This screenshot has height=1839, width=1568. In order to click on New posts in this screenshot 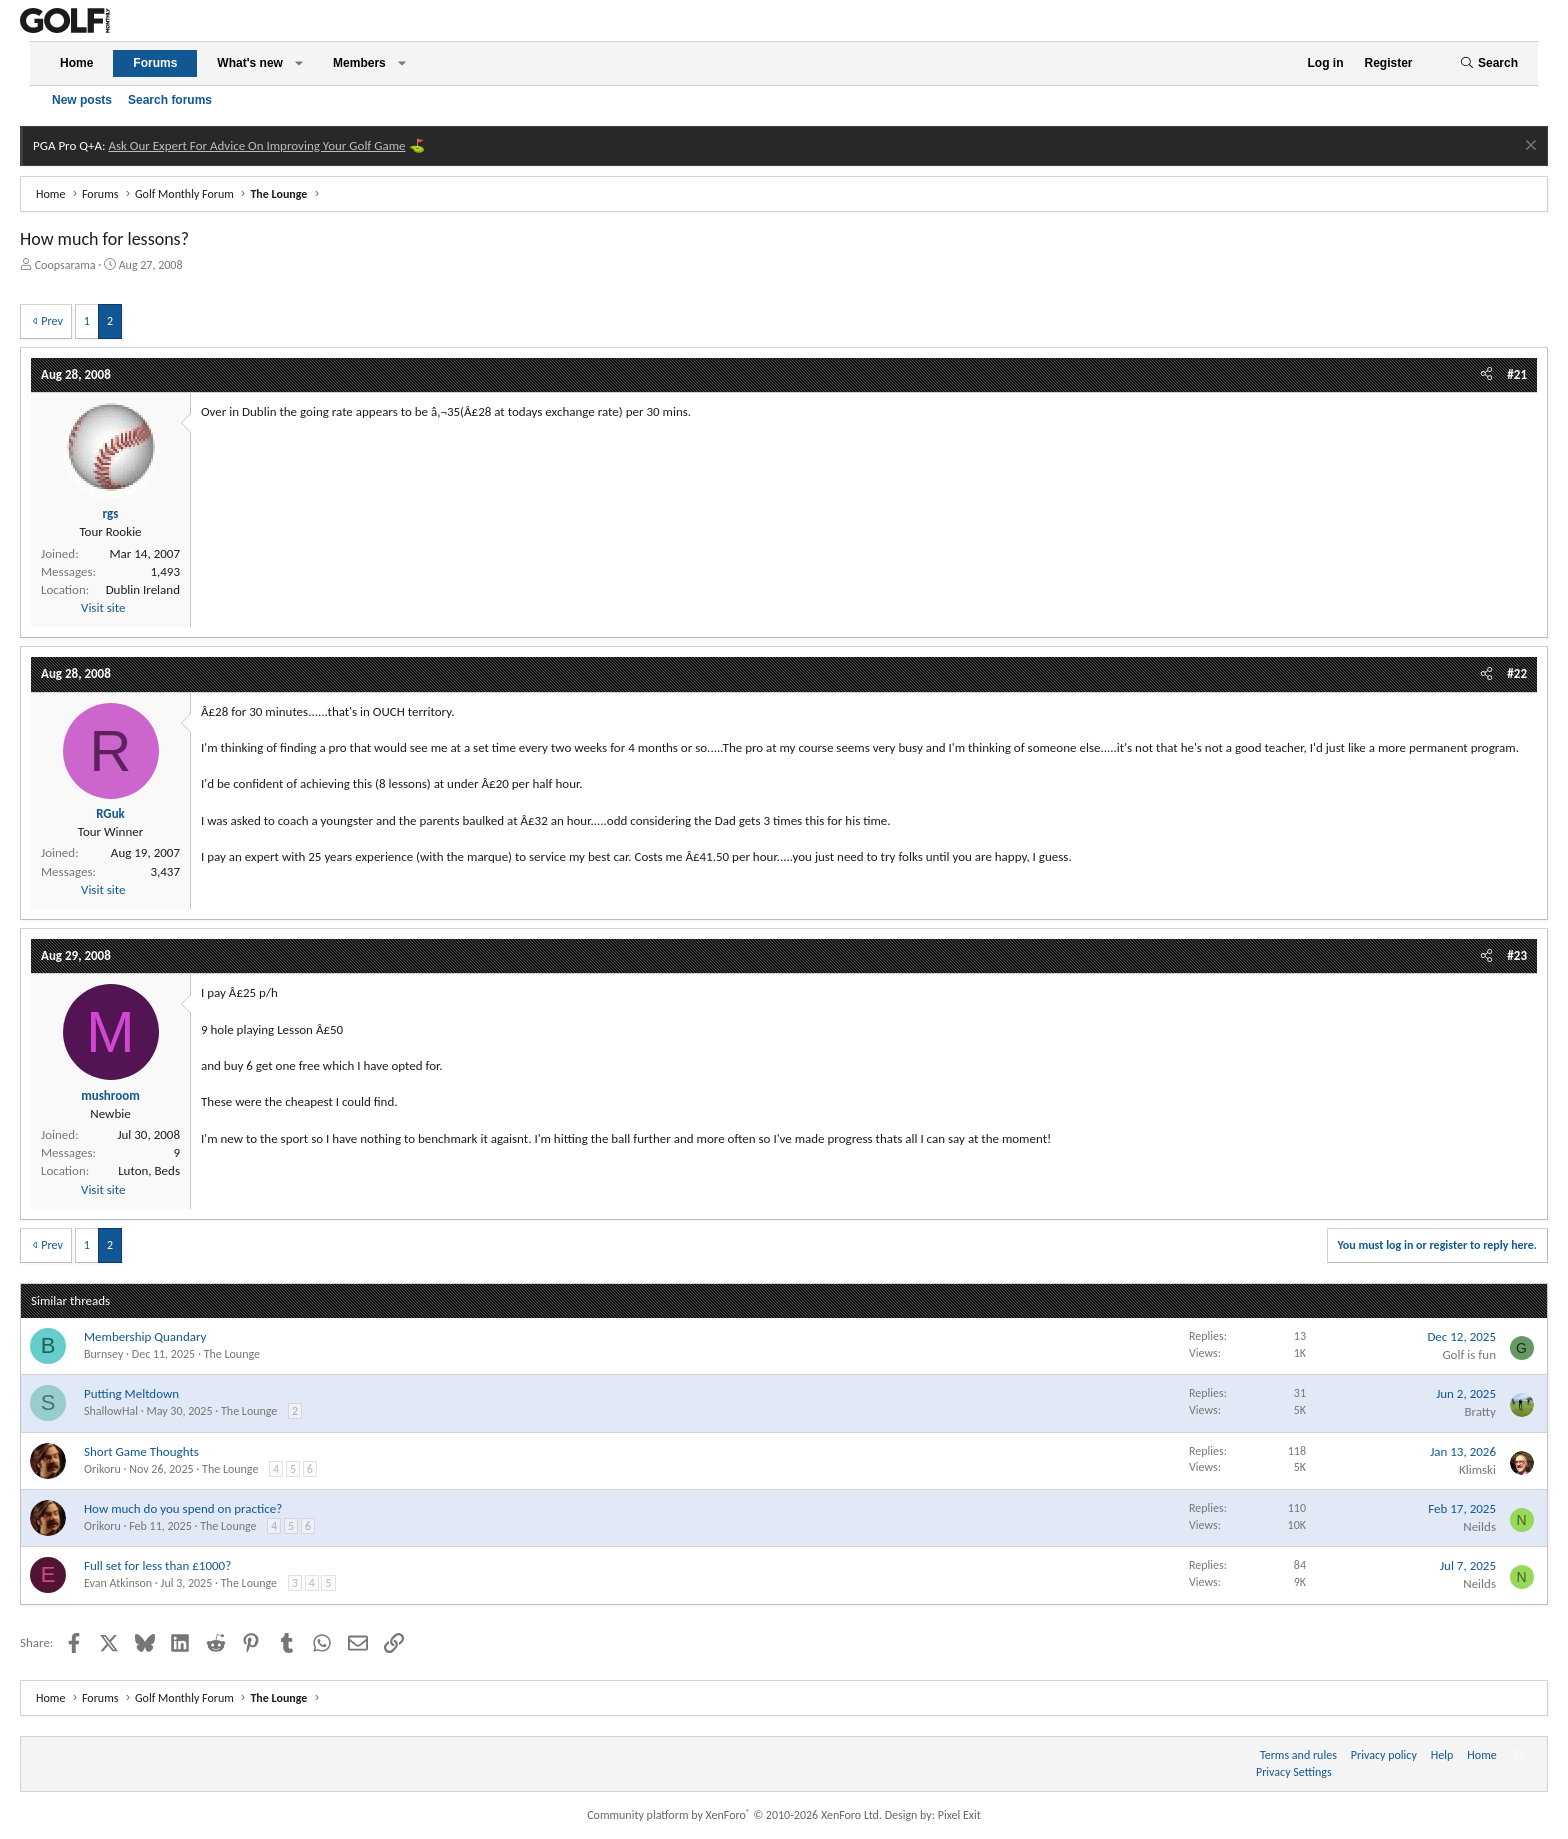, I will do `click(82, 100)`.